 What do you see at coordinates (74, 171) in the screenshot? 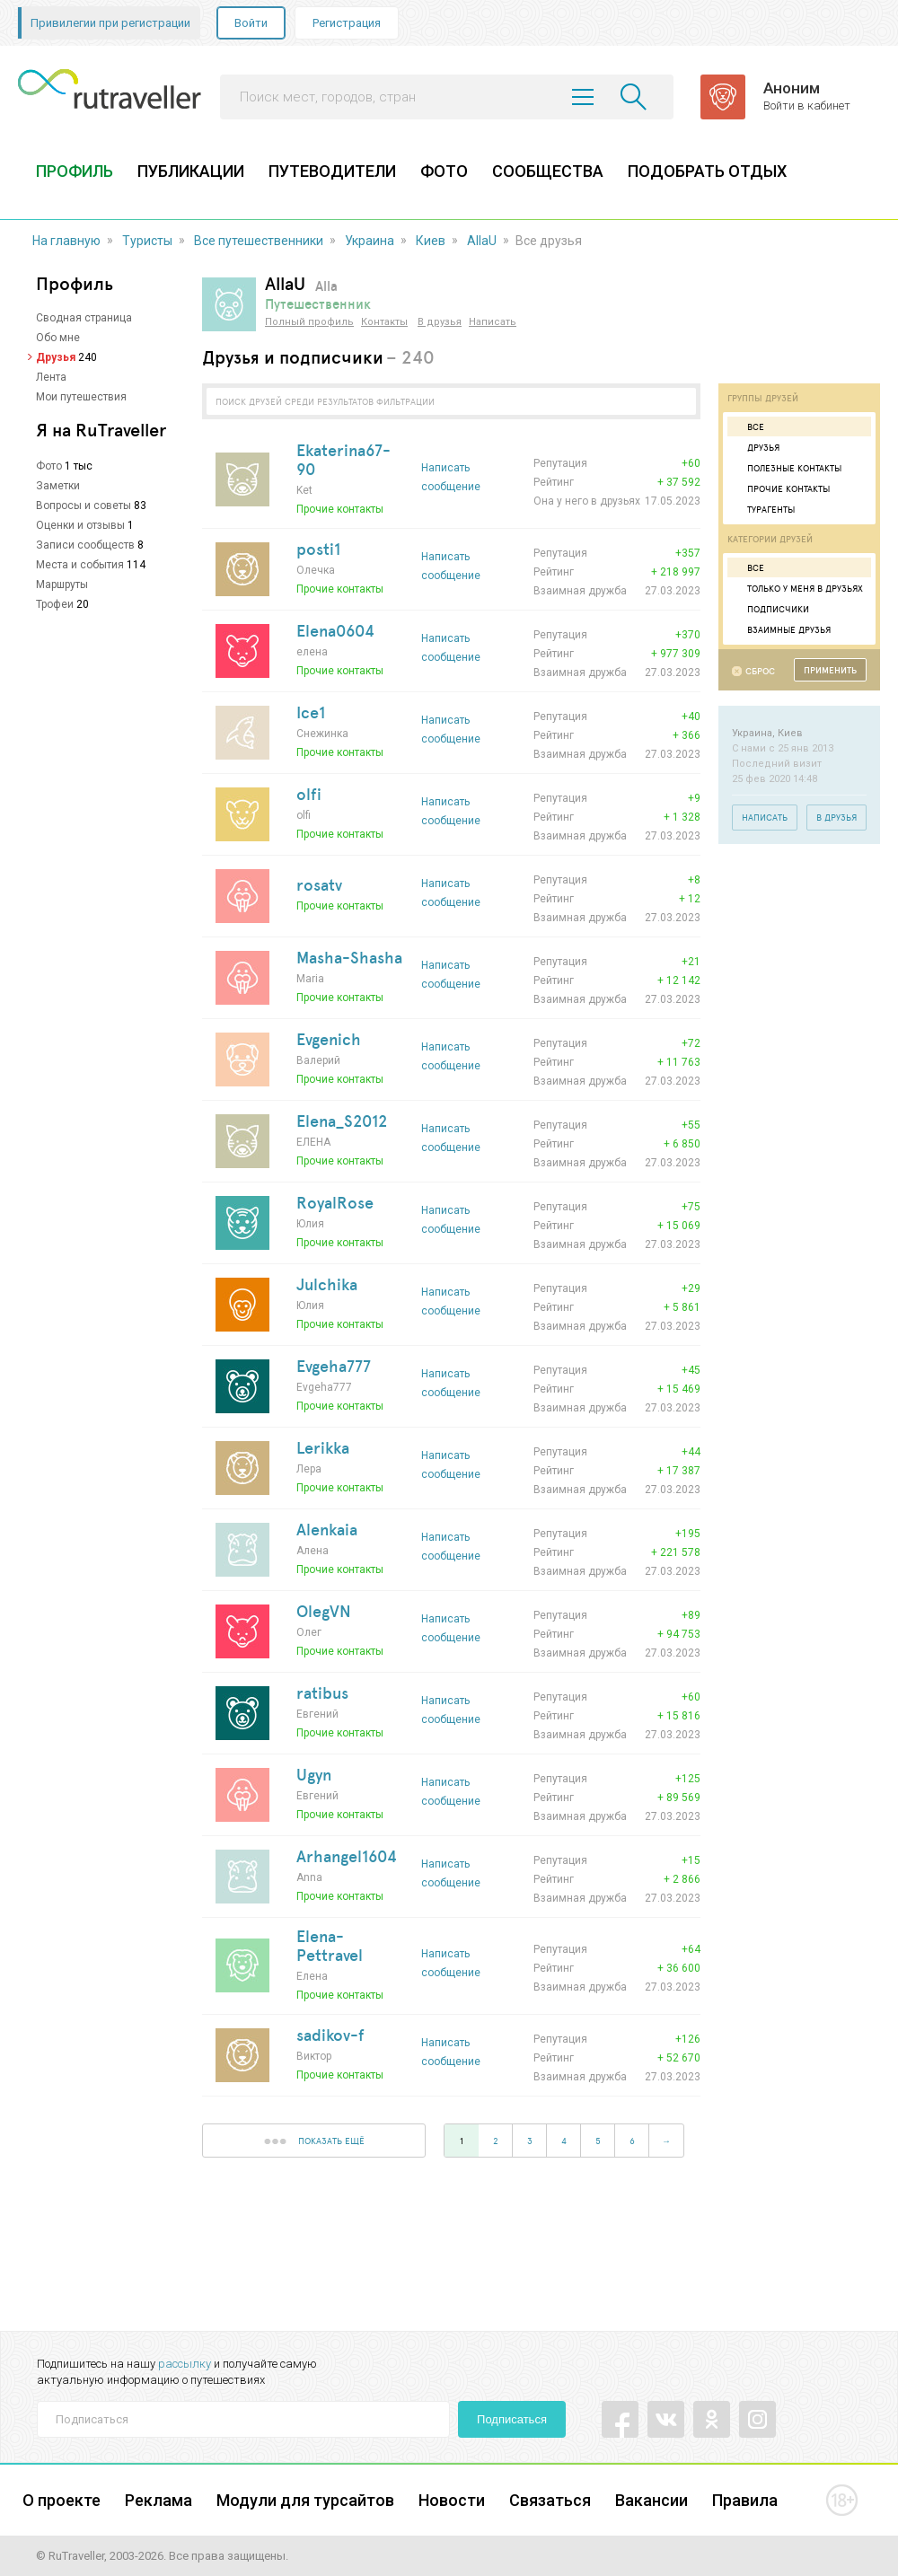
I see `ПРОФИЛЬ` at bounding box center [74, 171].